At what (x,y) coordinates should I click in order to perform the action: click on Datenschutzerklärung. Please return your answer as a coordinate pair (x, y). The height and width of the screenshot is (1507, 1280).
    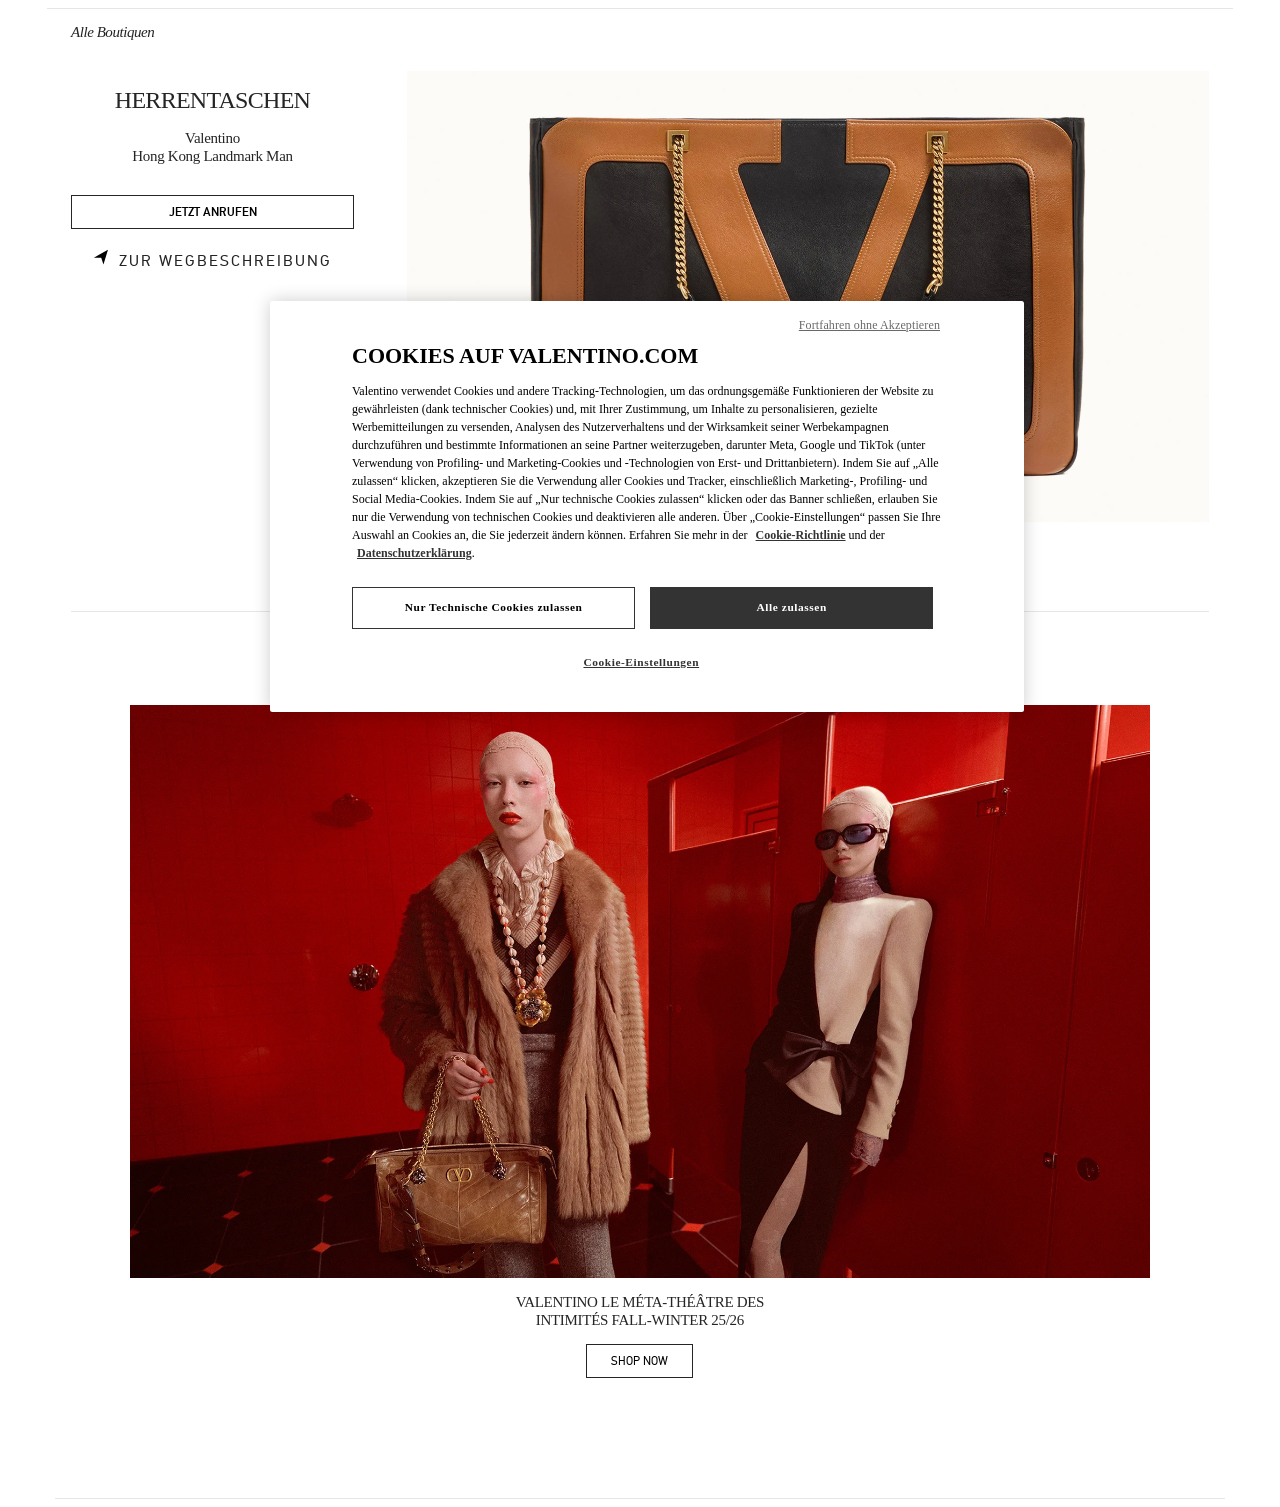
    Looking at the image, I should click on (414, 553).